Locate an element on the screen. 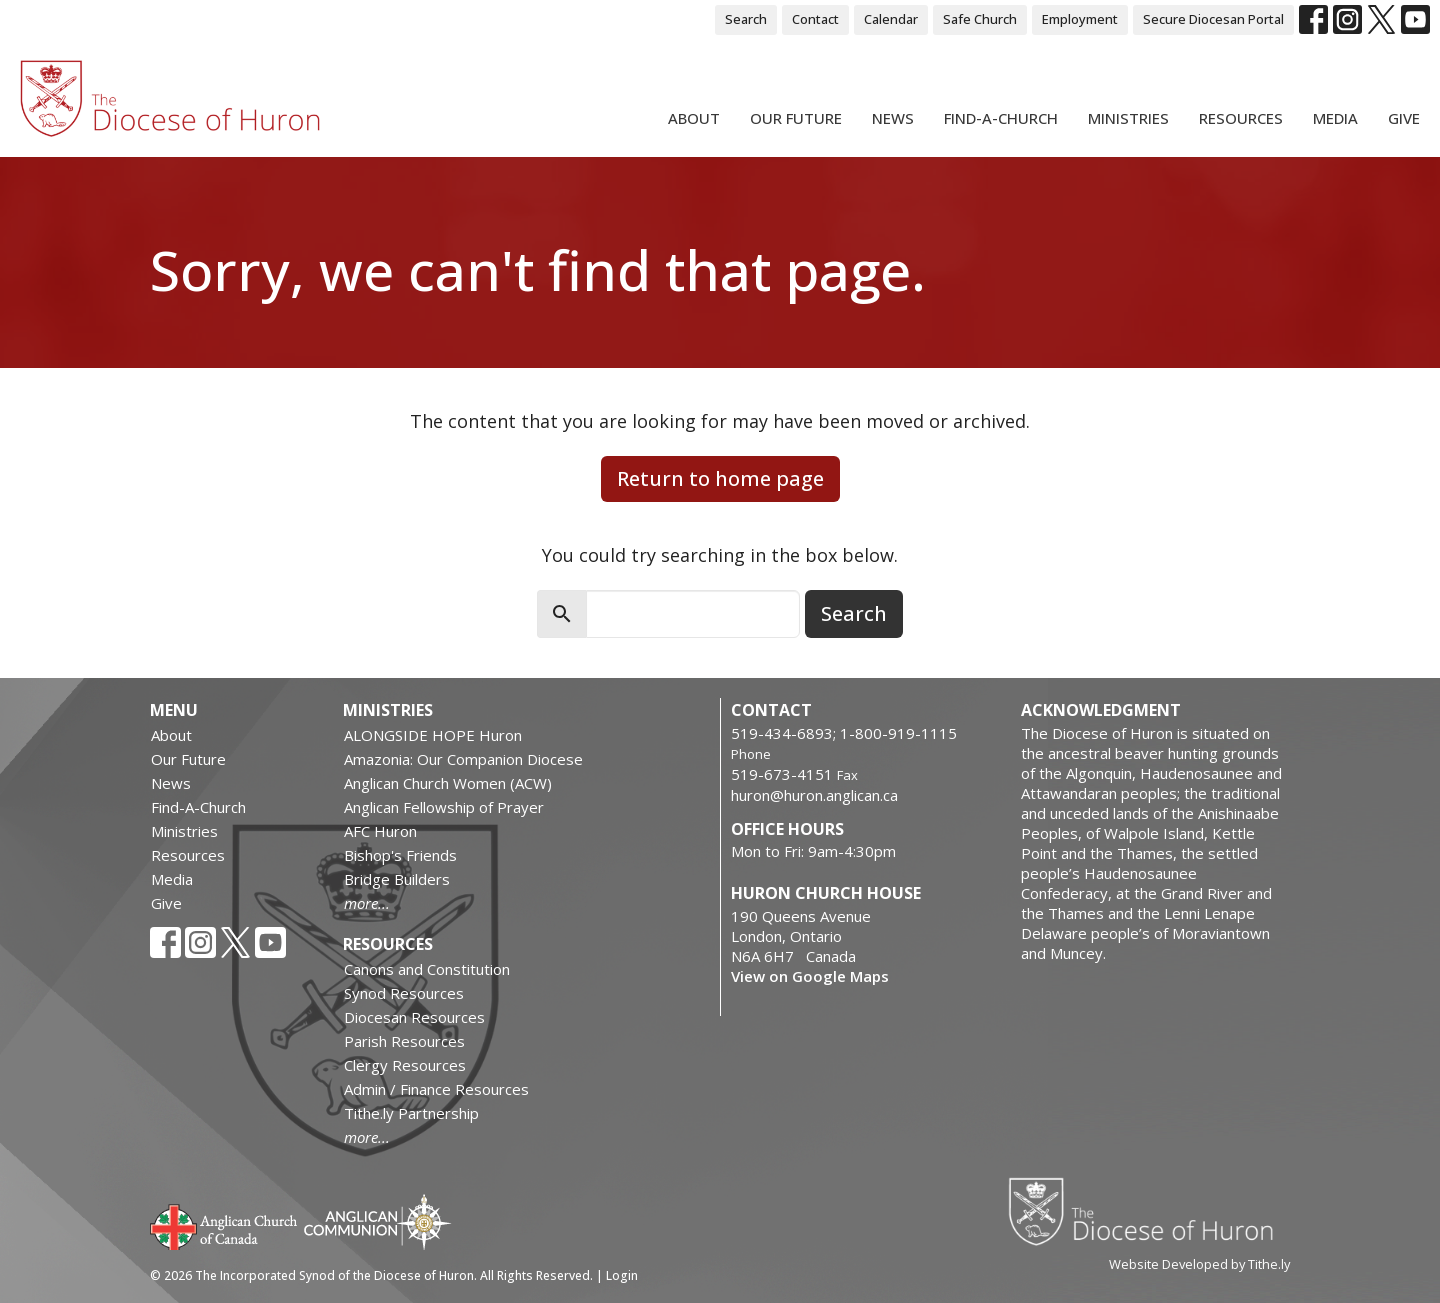 The height and width of the screenshot is (1303, 1440). Bishop's Friends is located at coordinates (400, 855).